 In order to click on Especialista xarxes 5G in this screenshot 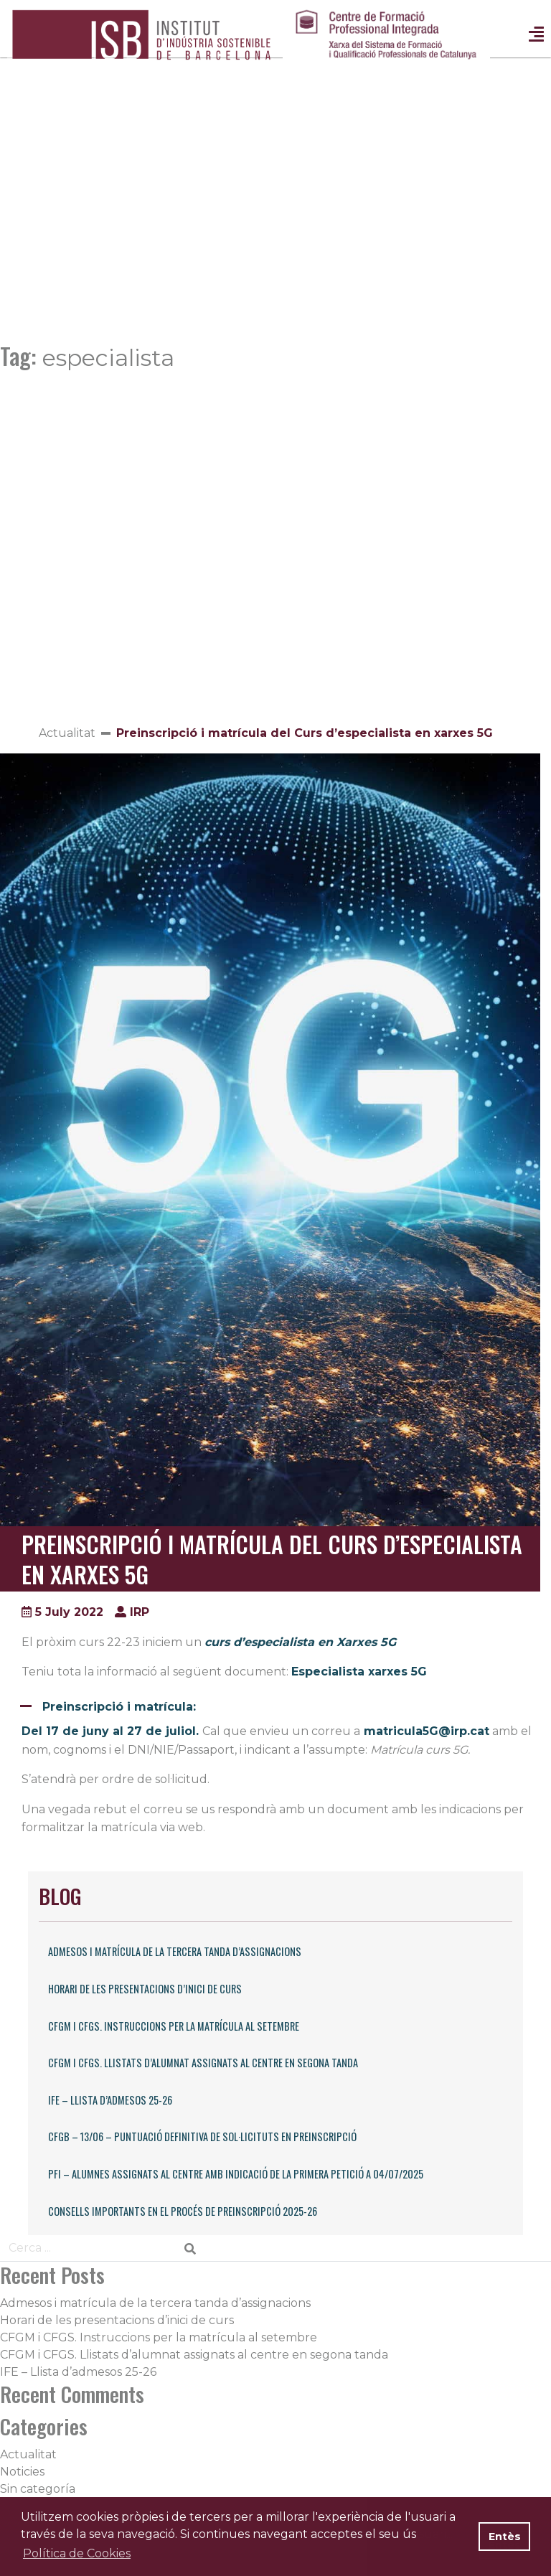, I will do `click(359, 1671)`.